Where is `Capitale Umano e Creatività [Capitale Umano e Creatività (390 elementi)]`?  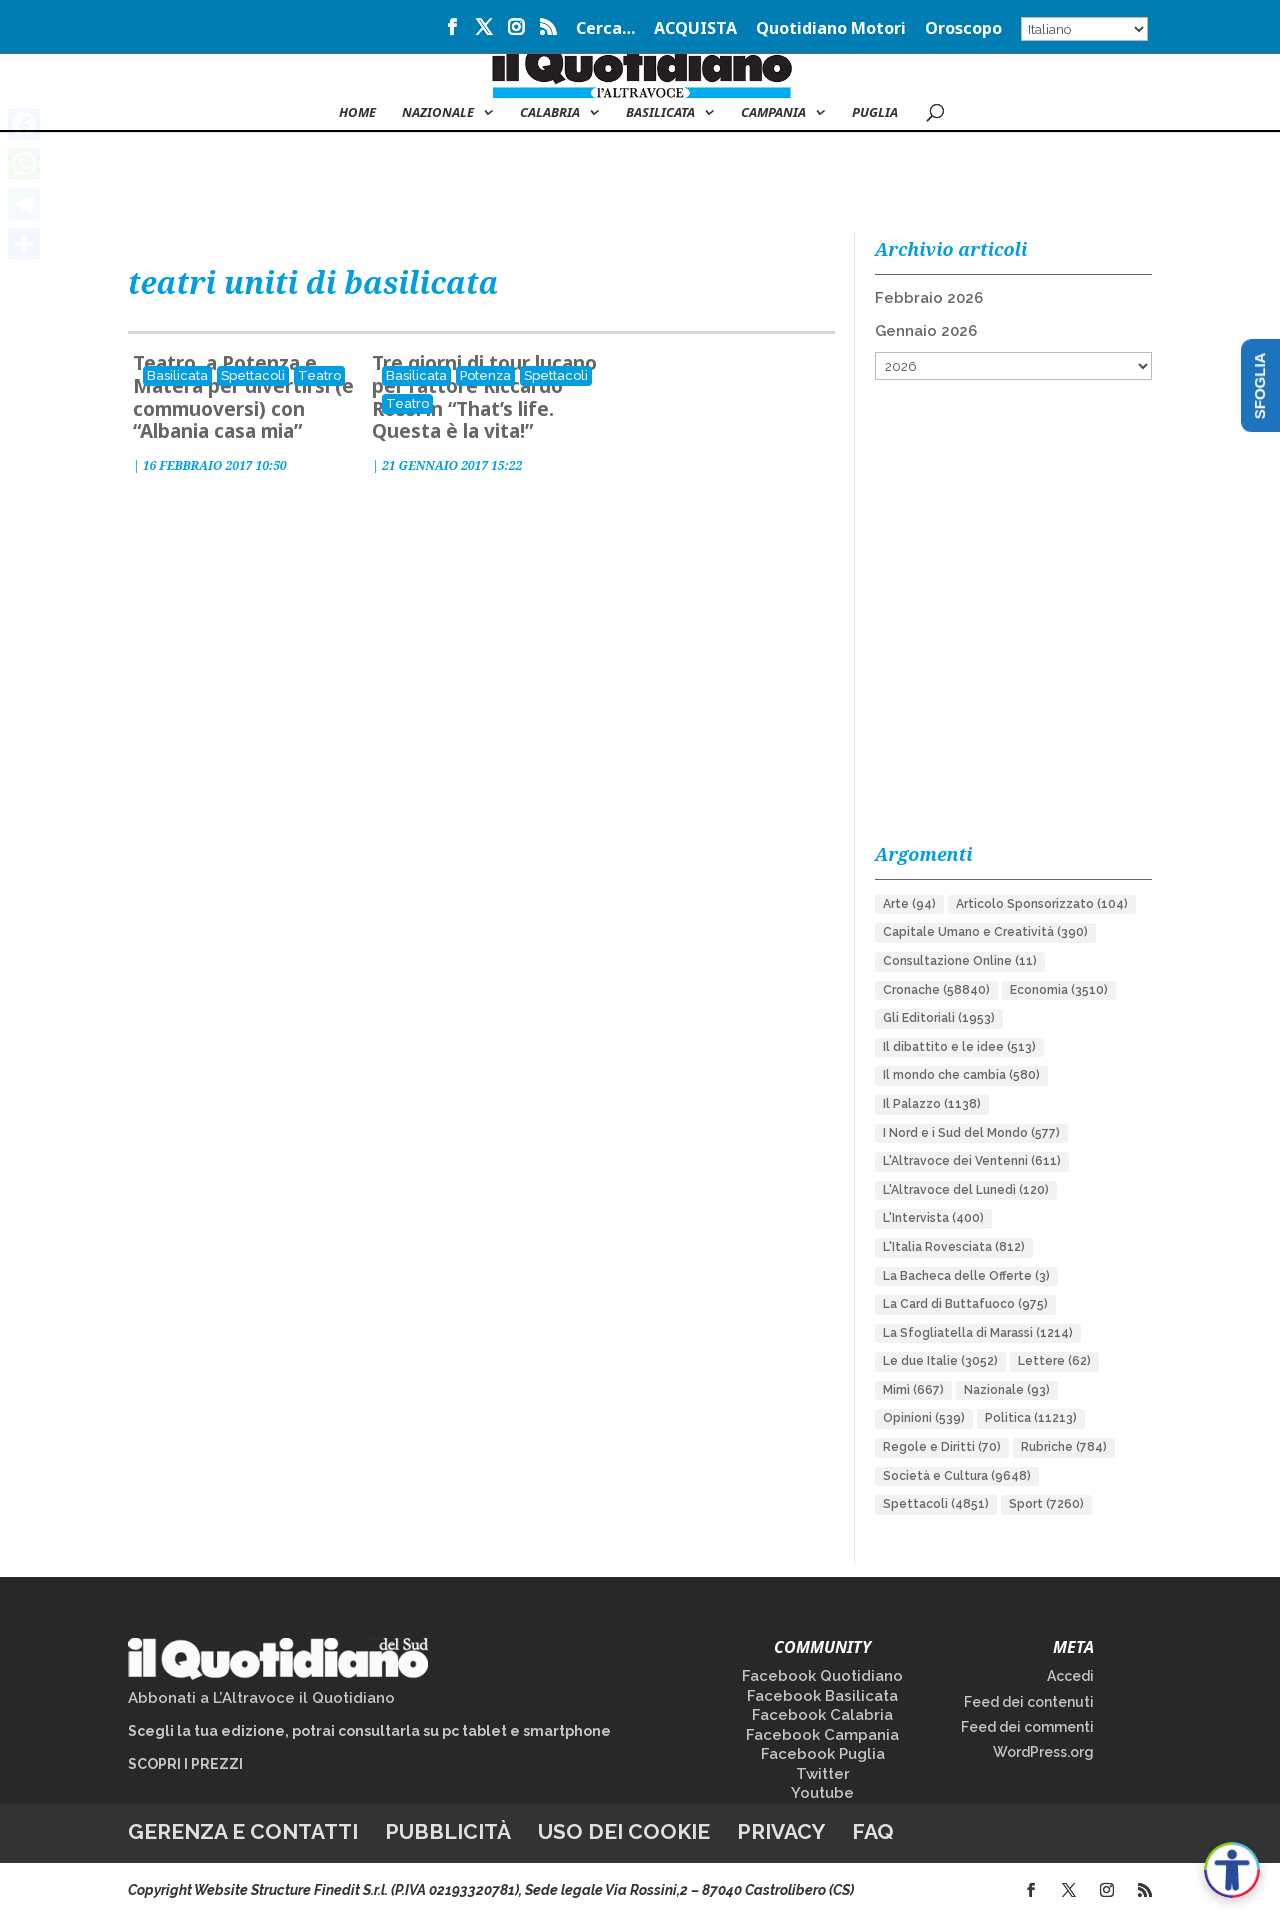 Capitale Umano e Creatività [Capitale Umano e Creatività (390 elementi)] is located at coordinates (985, 932).